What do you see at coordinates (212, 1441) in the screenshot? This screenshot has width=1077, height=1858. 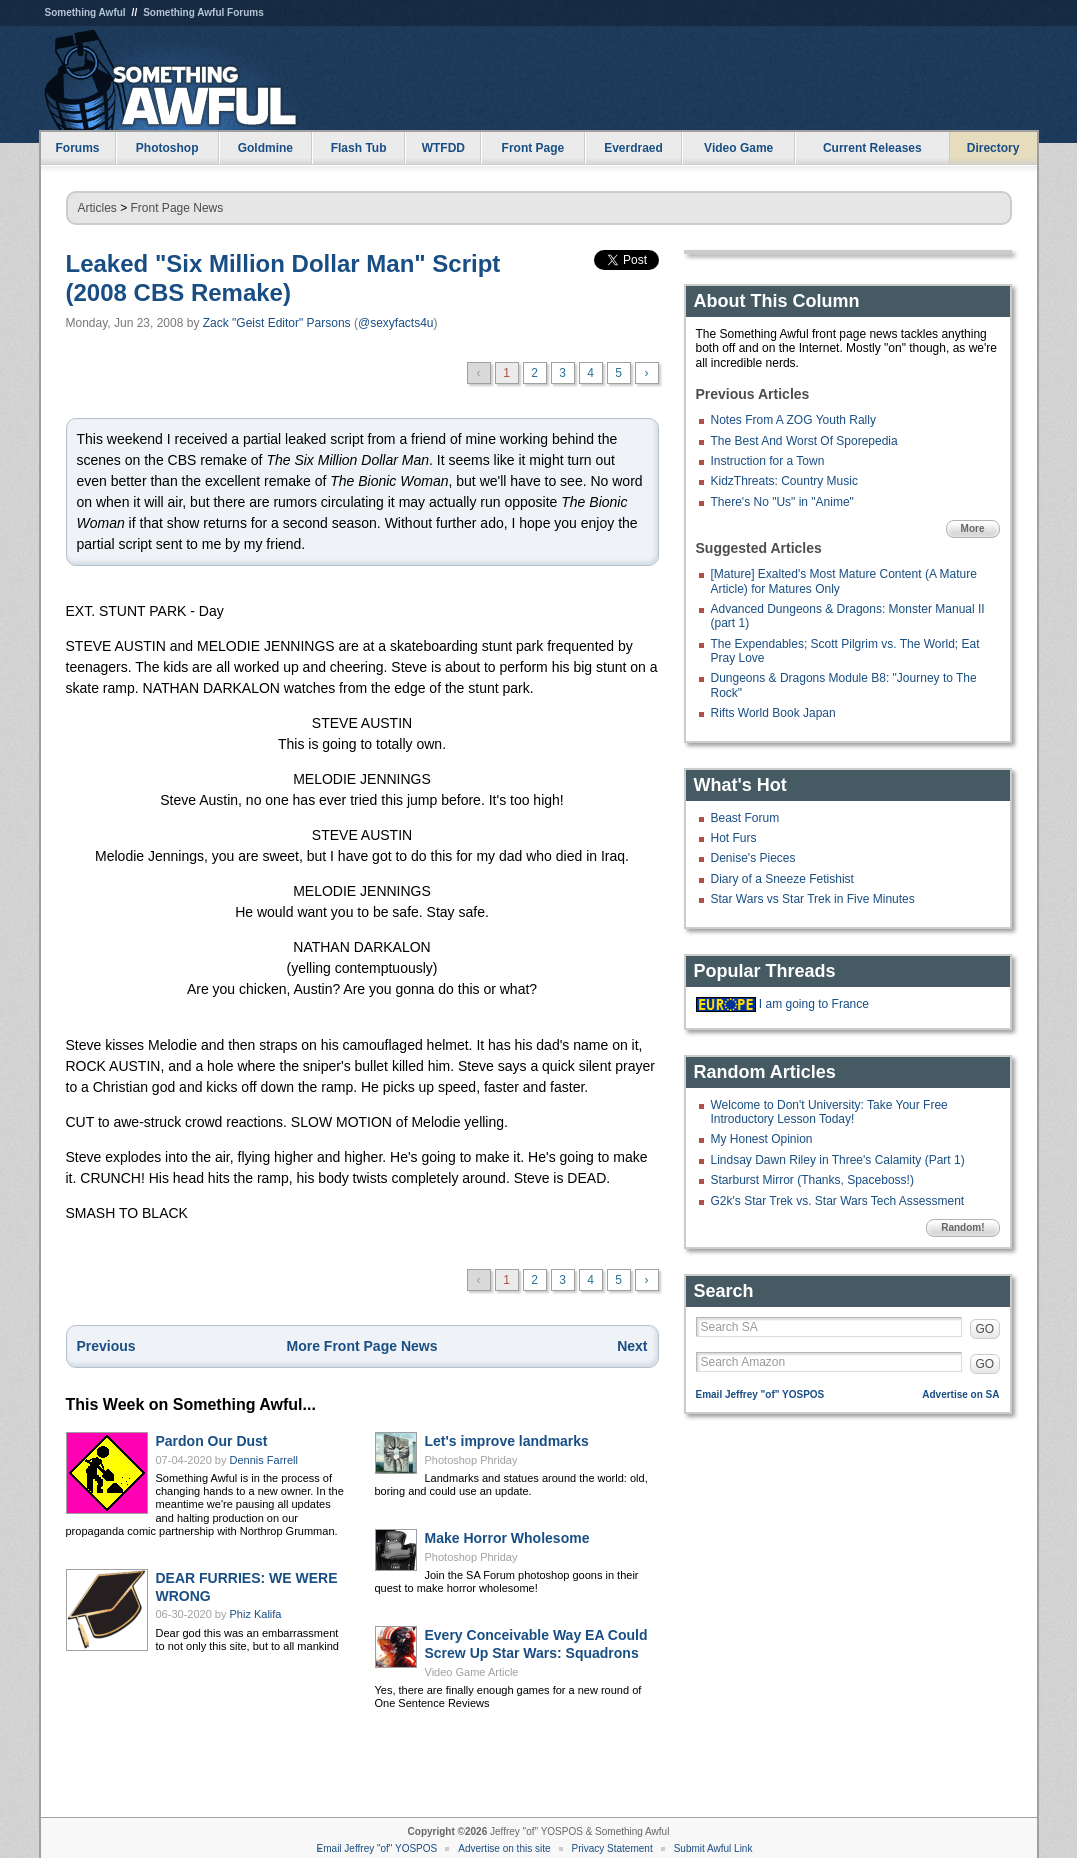 I see `Pardon Our Dust` at bounding box center [212, 1441].